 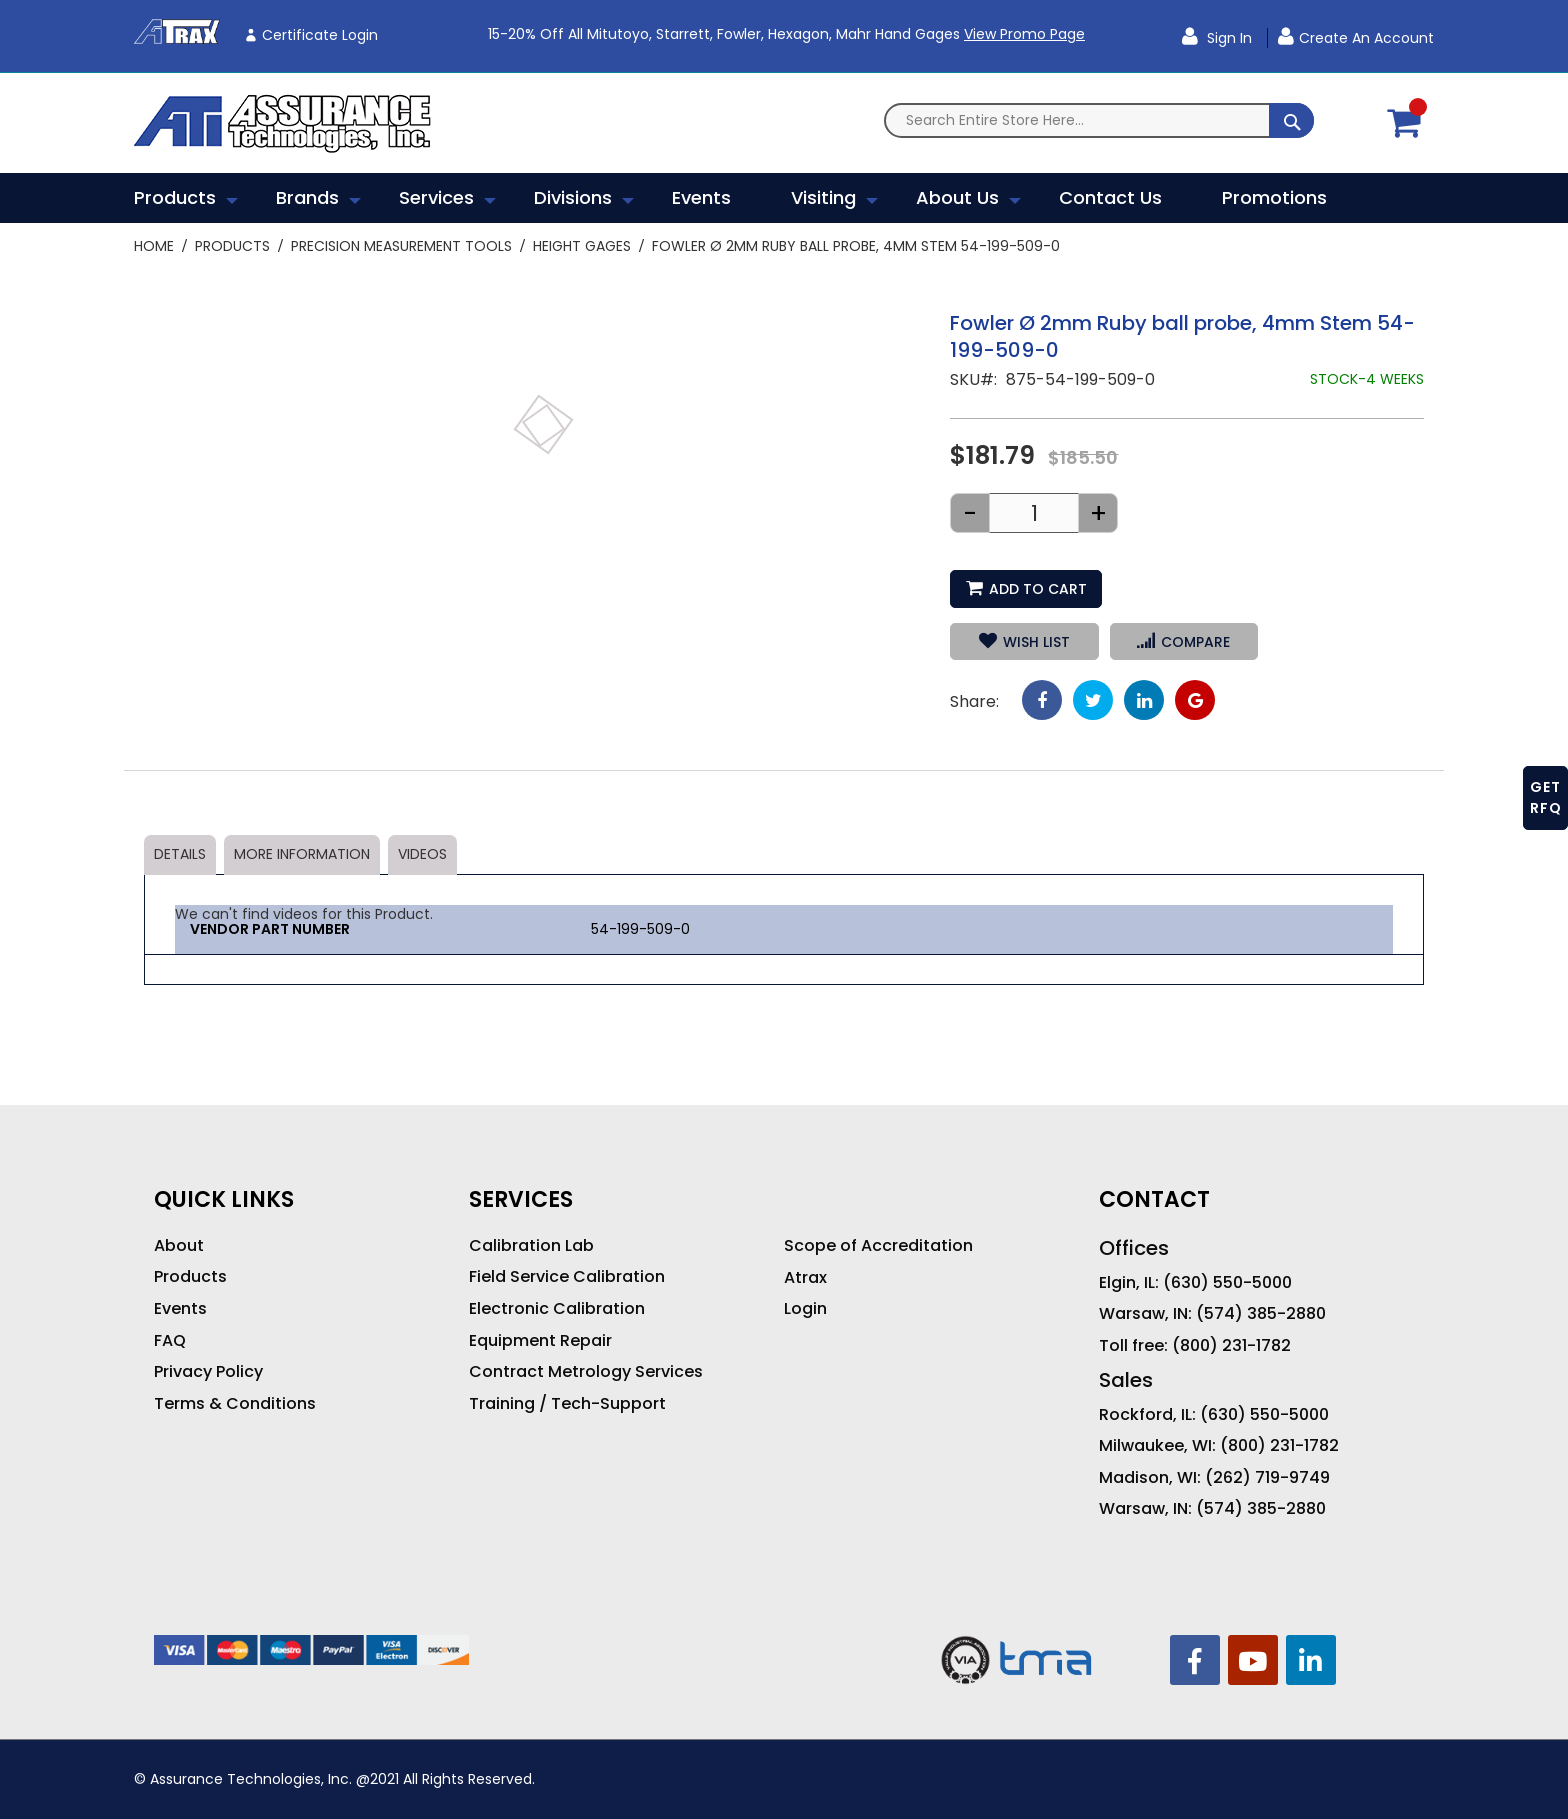 I want to click on Contract Metrology Services, so click(x=586, y=1372).